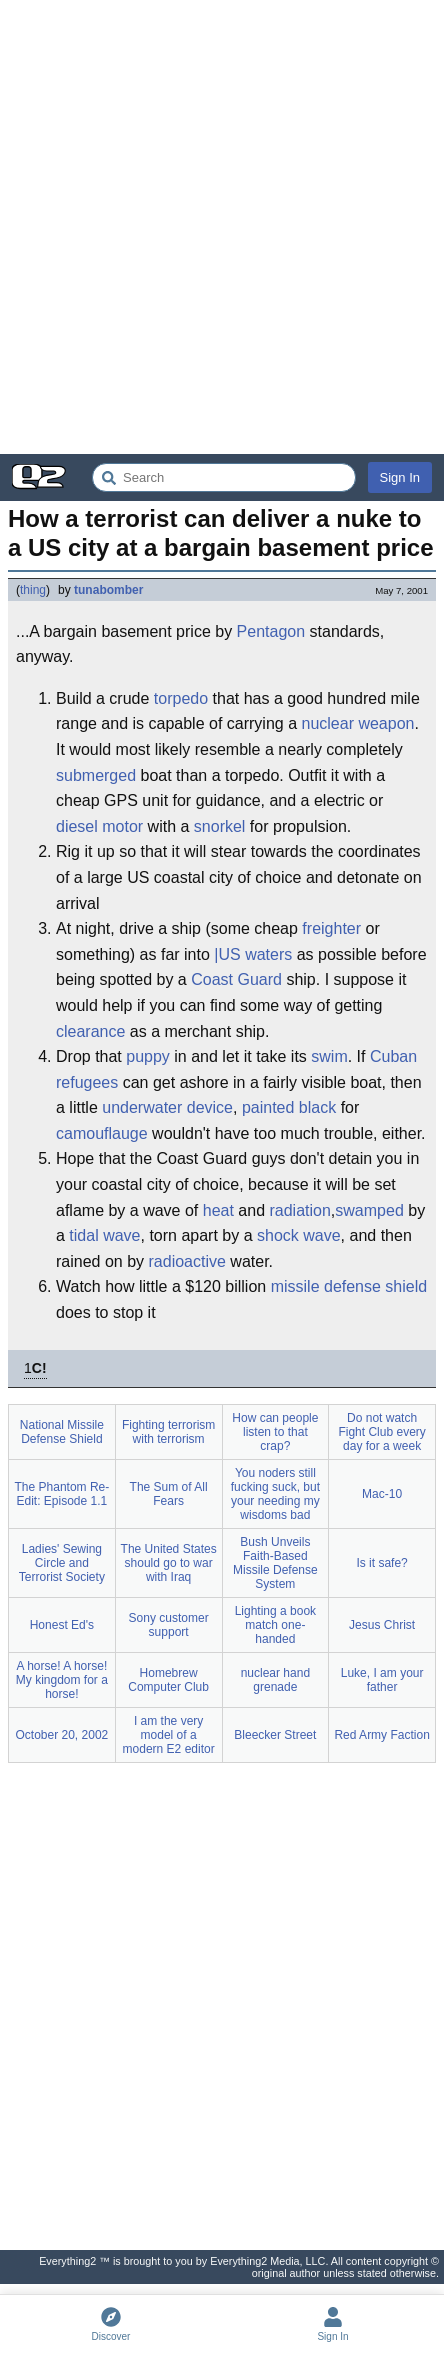  What do you see at coordinates (187, 1261) in the screenshot?
I see `radioactive` at bounding box center [187, 1261].